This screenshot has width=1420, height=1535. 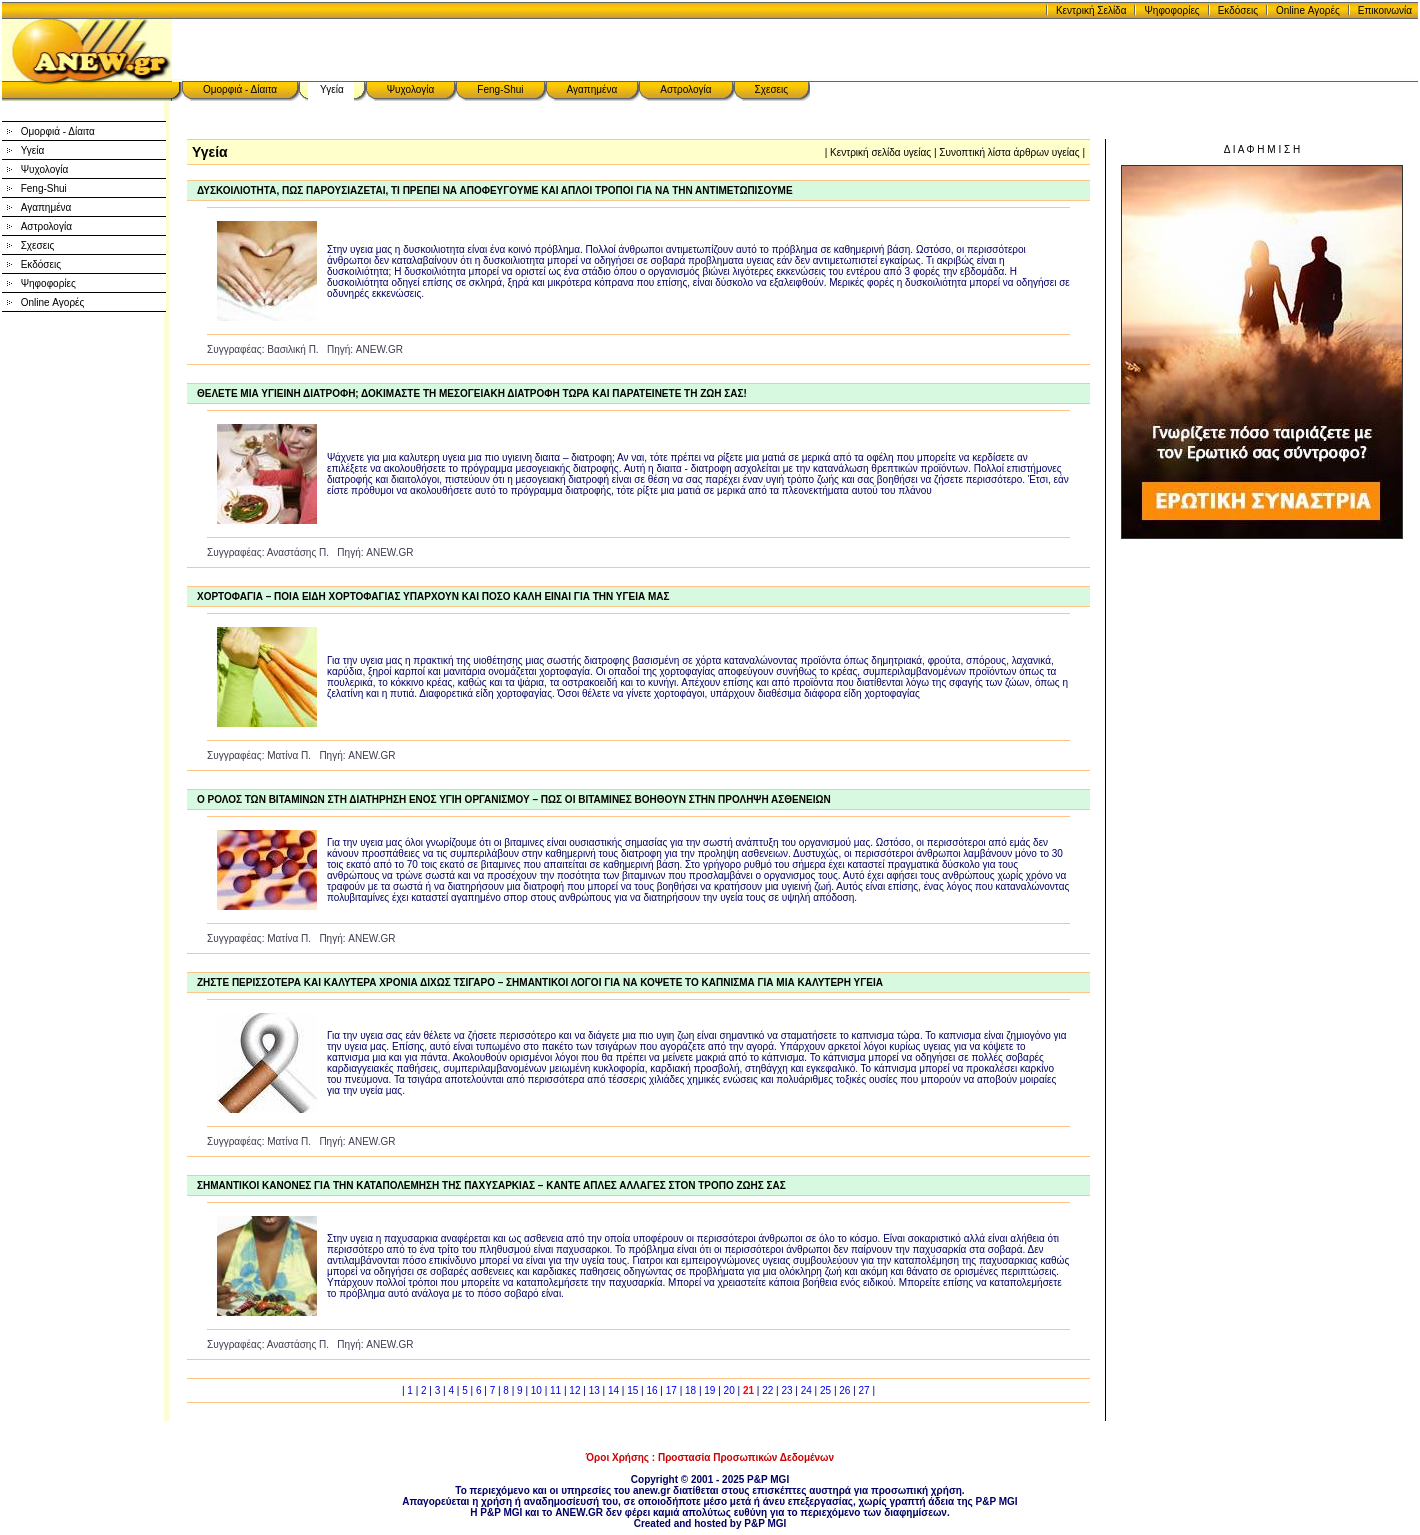 I want to click on 18, so click(x=690, y=1390).